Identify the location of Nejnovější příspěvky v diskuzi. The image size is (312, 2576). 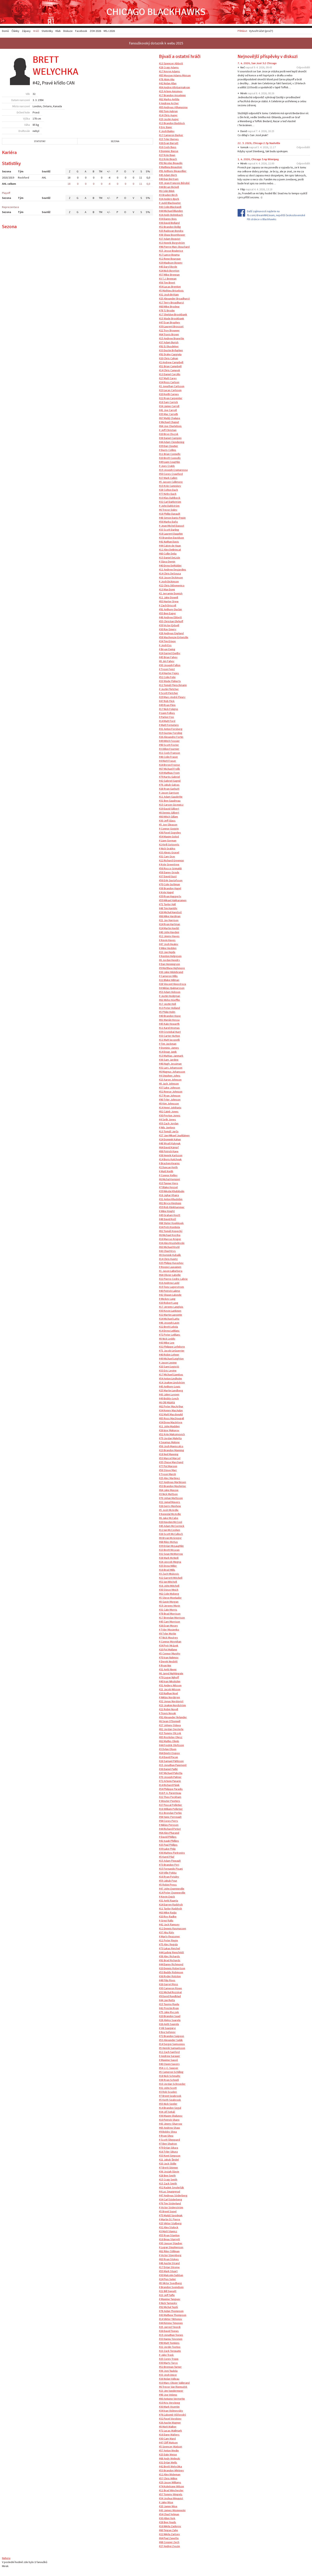
(268, 56).